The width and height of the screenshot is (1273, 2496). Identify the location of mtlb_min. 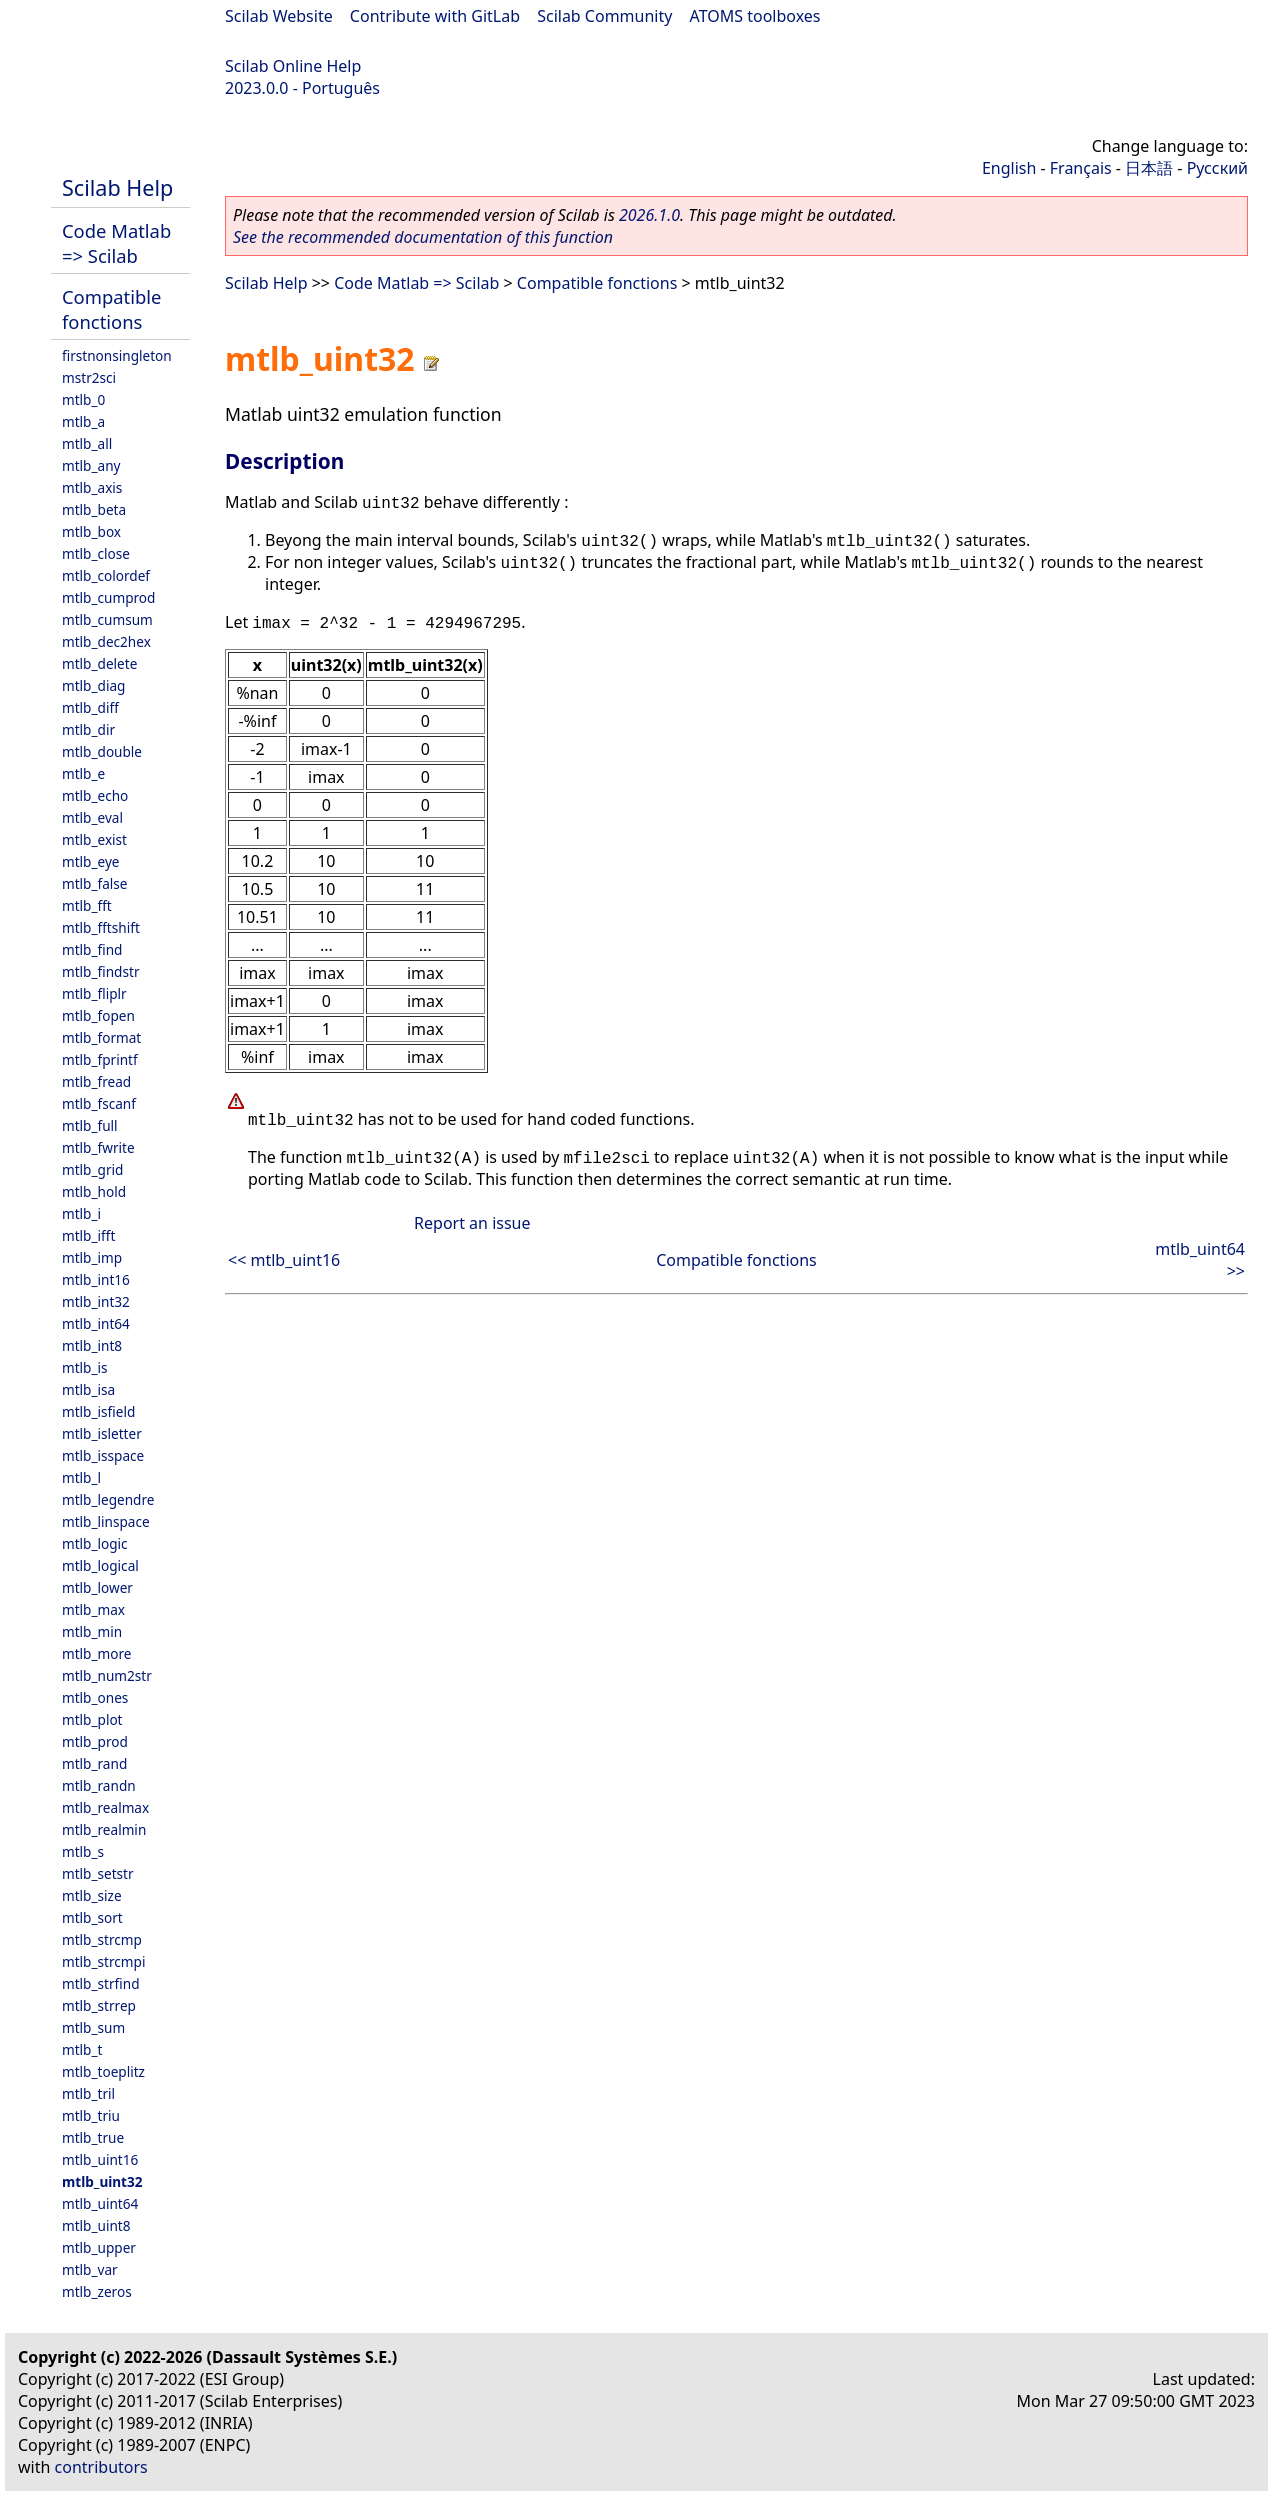
(92, 1631).